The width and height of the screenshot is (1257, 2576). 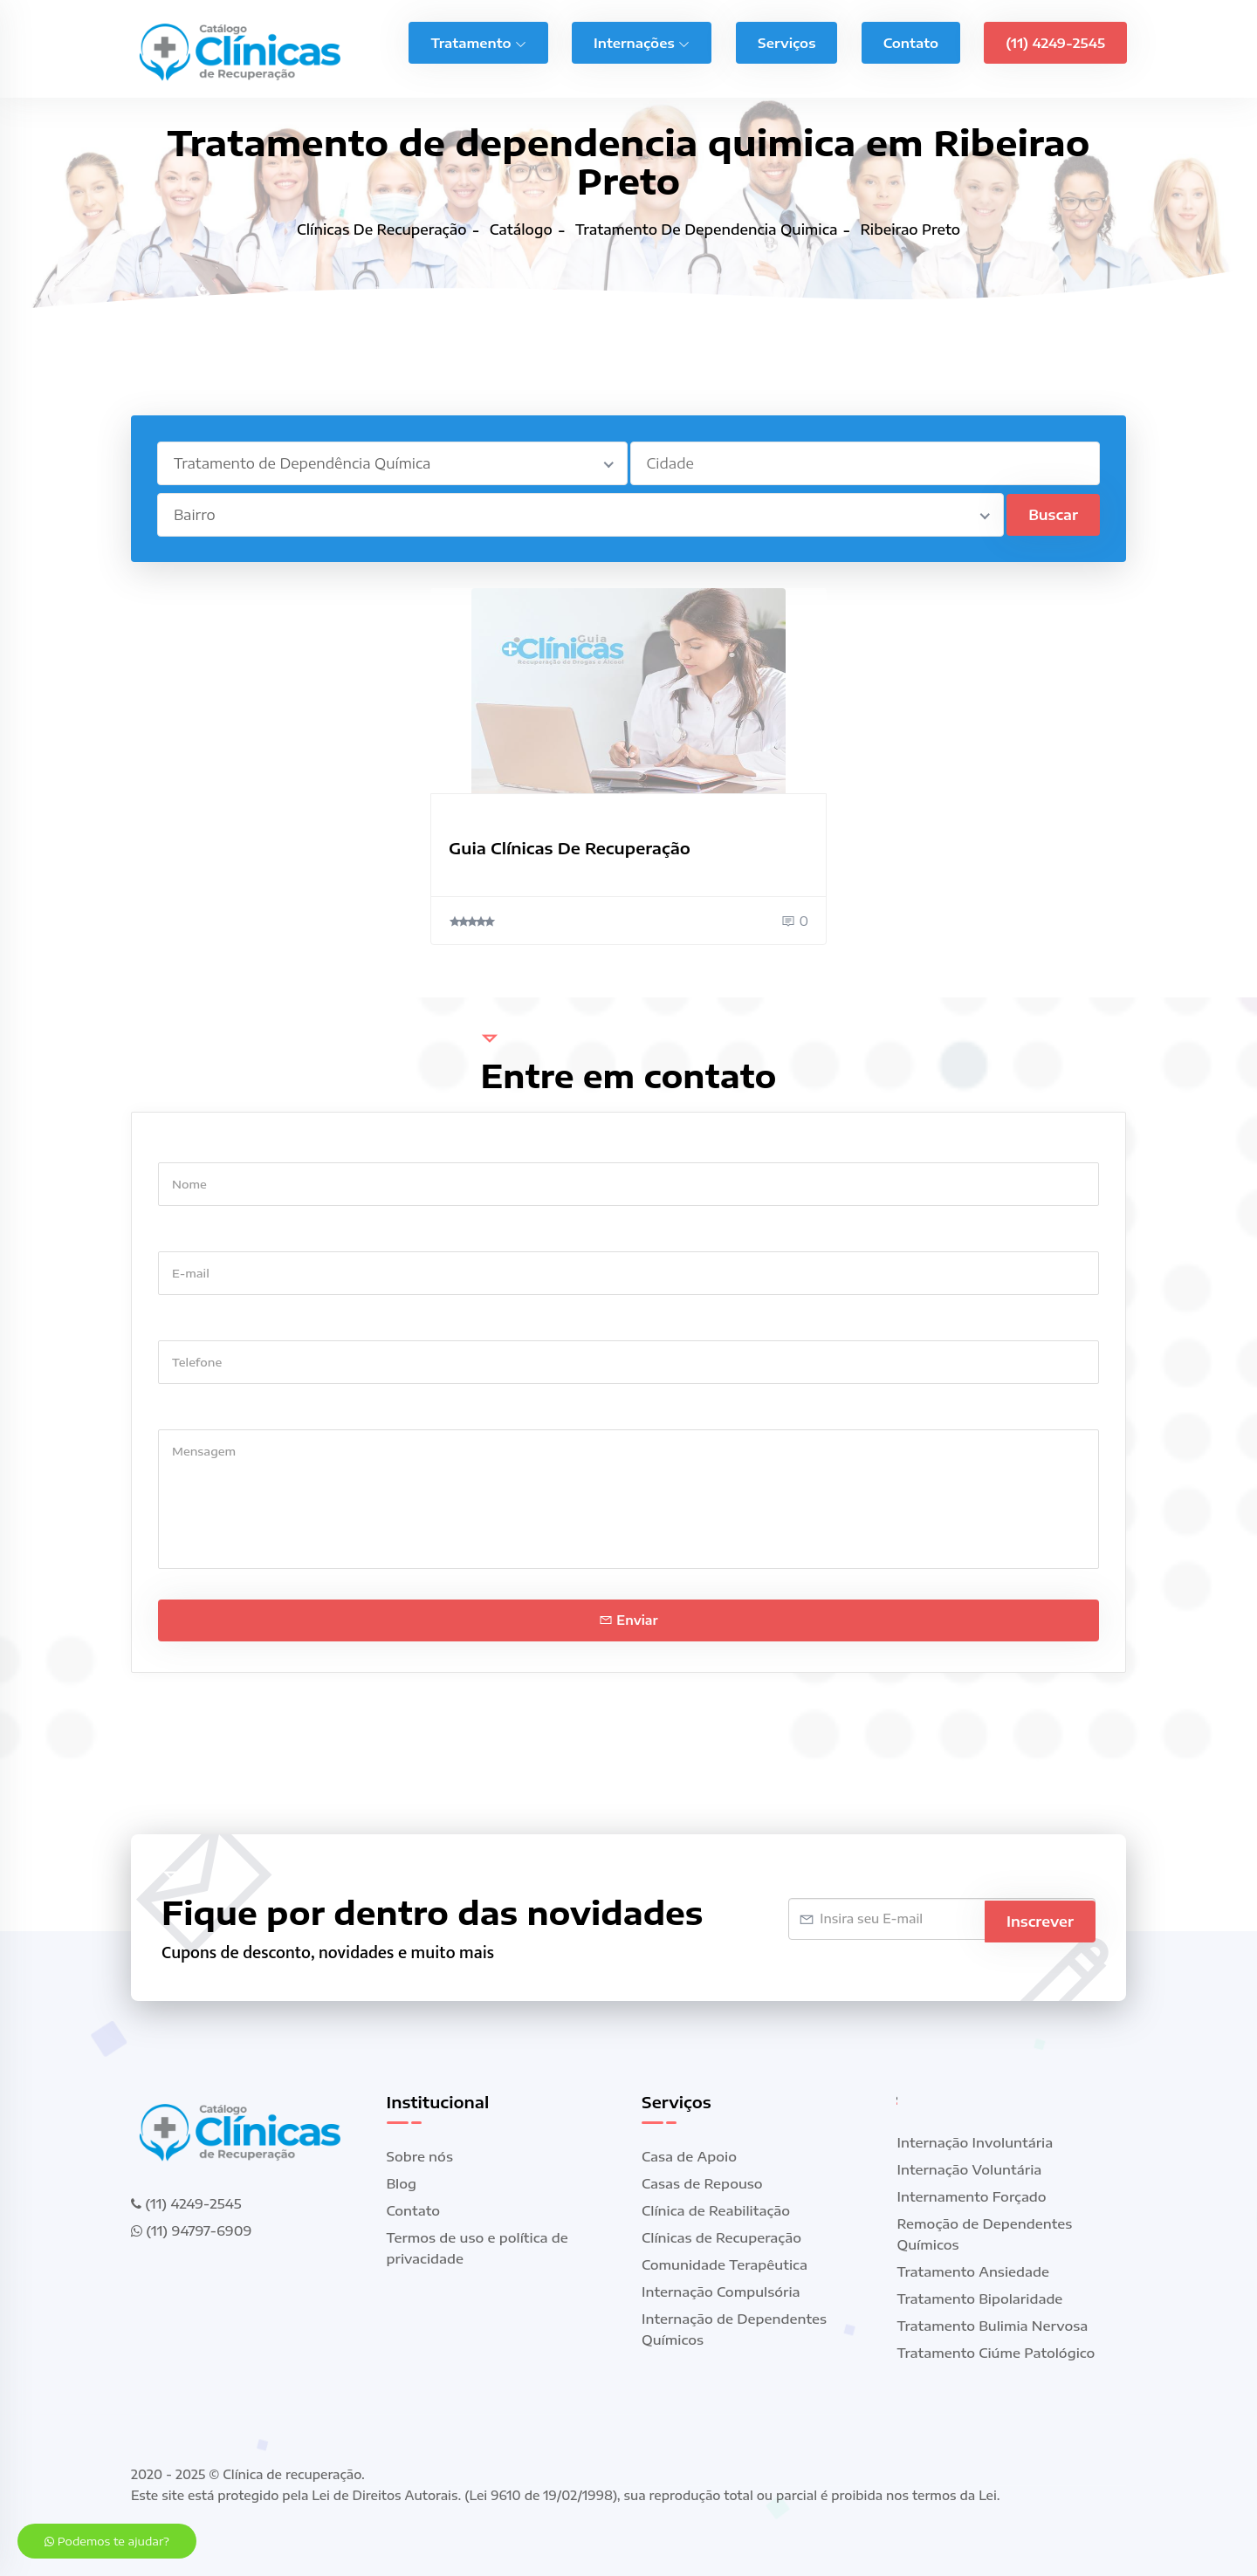 What do you see at coordinates (910, 40) in the screenshot?
I see `Contato` at bounding box center [910, 40].